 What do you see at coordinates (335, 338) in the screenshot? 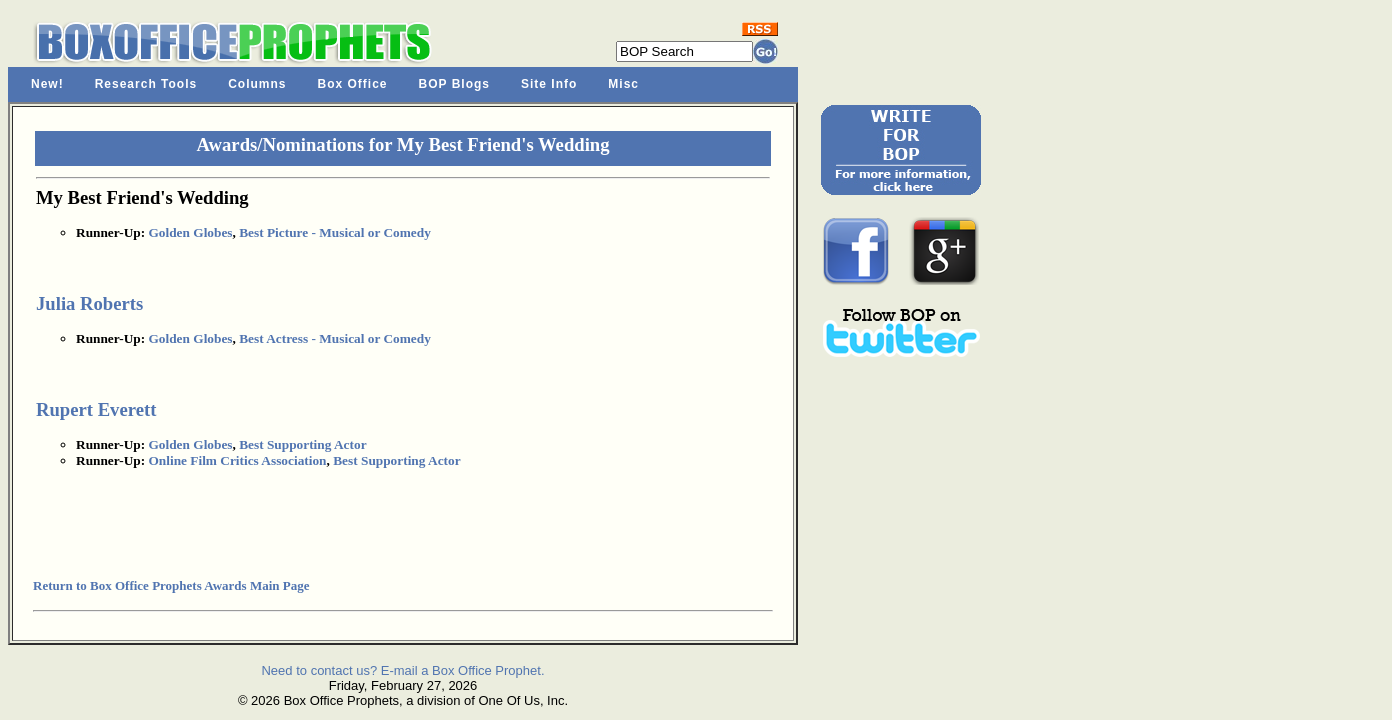
I see `Best Actress - Musical or Comedy` at bounding box center [335, 338].